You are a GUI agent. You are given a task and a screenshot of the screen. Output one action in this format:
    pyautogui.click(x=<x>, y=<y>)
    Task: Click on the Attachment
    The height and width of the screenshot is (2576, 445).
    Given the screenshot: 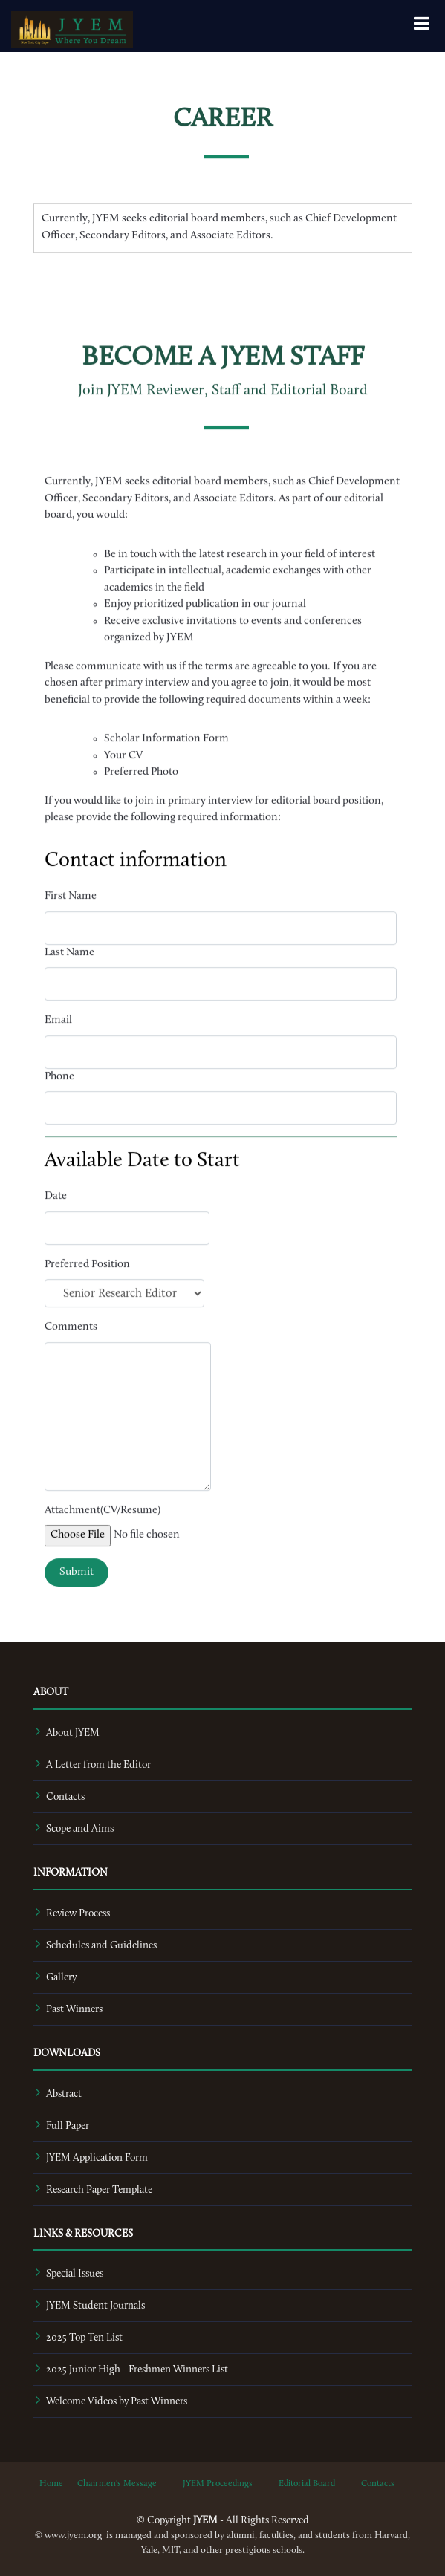 What is the action you would take?
    pyautogui.click(x=72, y=1548)
    